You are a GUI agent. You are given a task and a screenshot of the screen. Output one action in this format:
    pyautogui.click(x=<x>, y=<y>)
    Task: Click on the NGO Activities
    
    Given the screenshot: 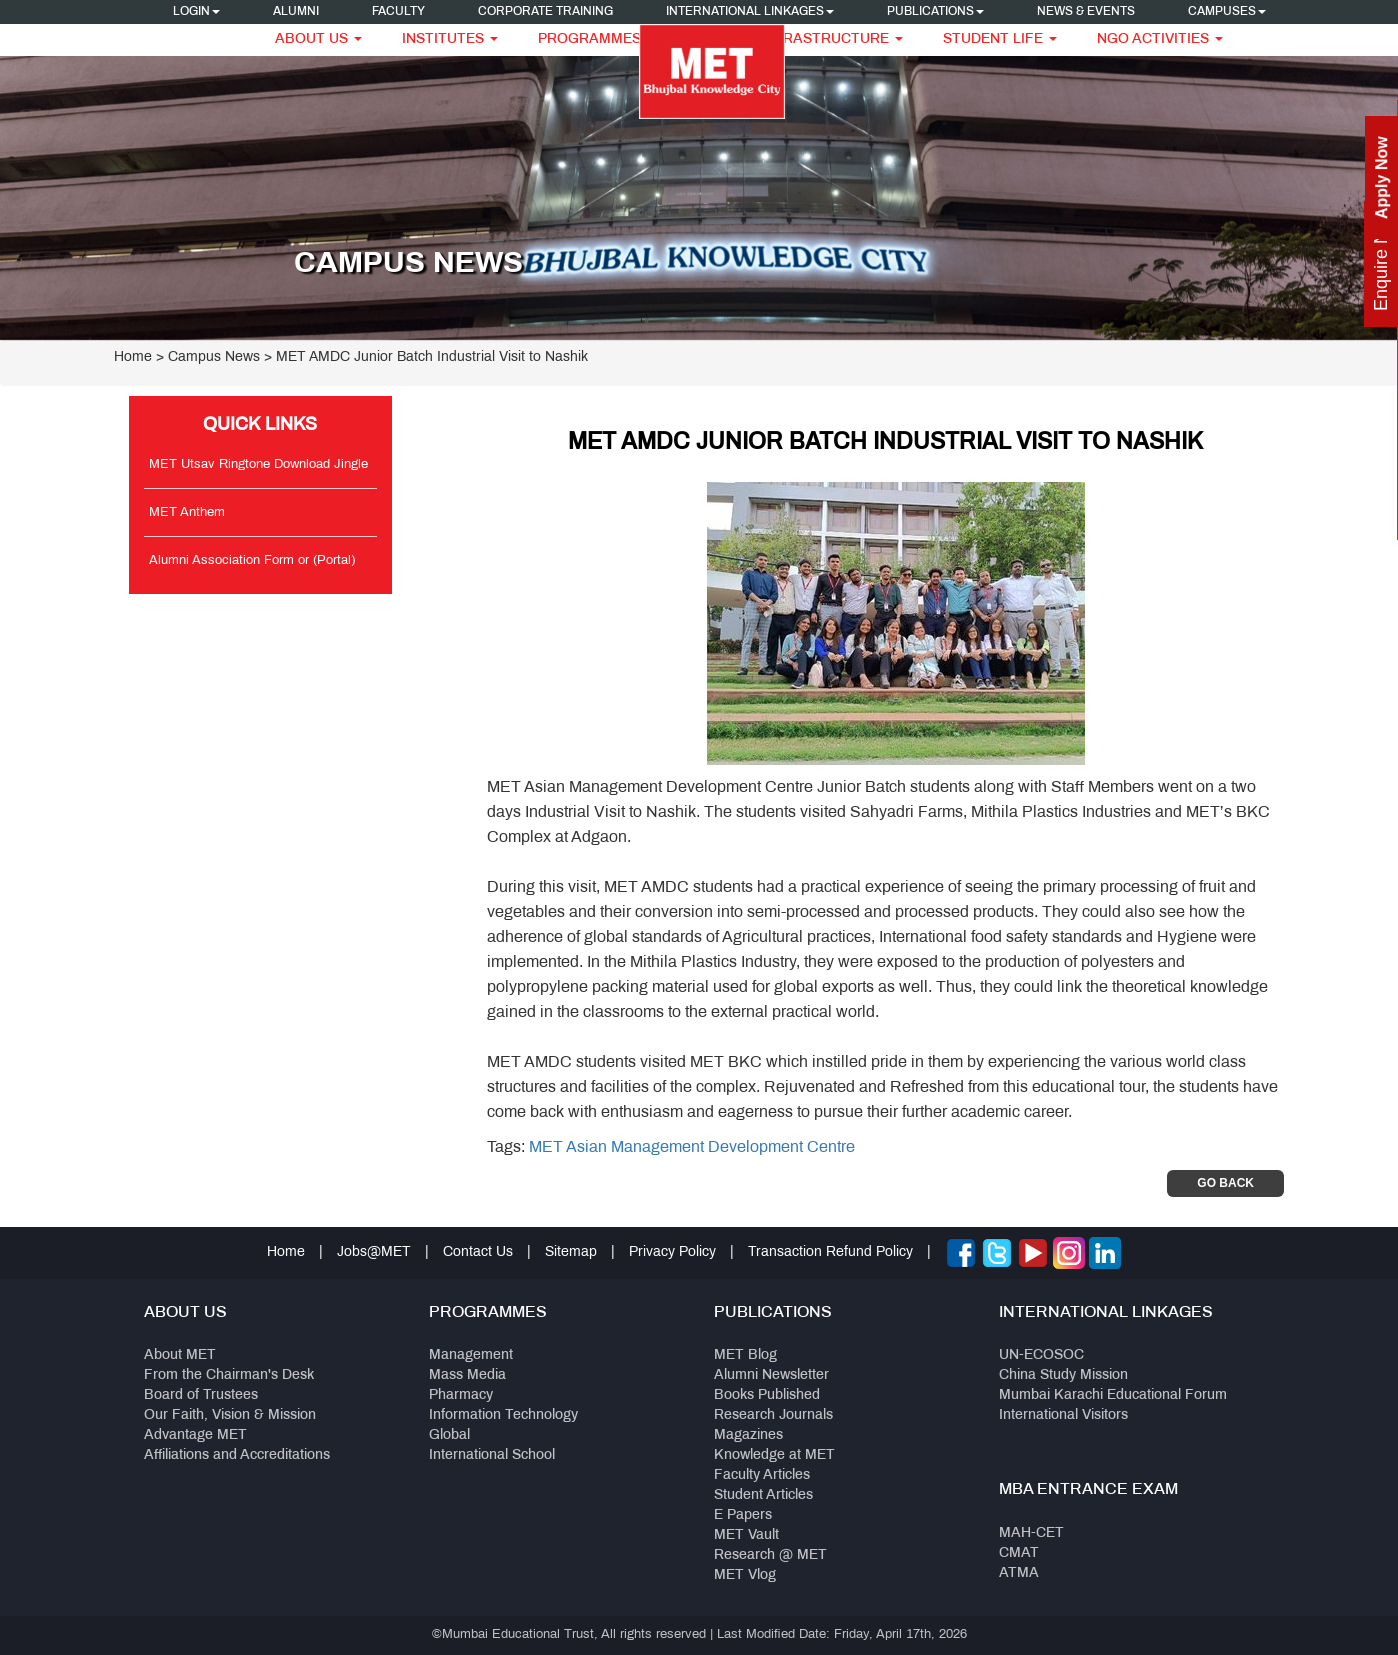 What is the action you would take?
    pyautogui.click(x=1160, y=39)
    